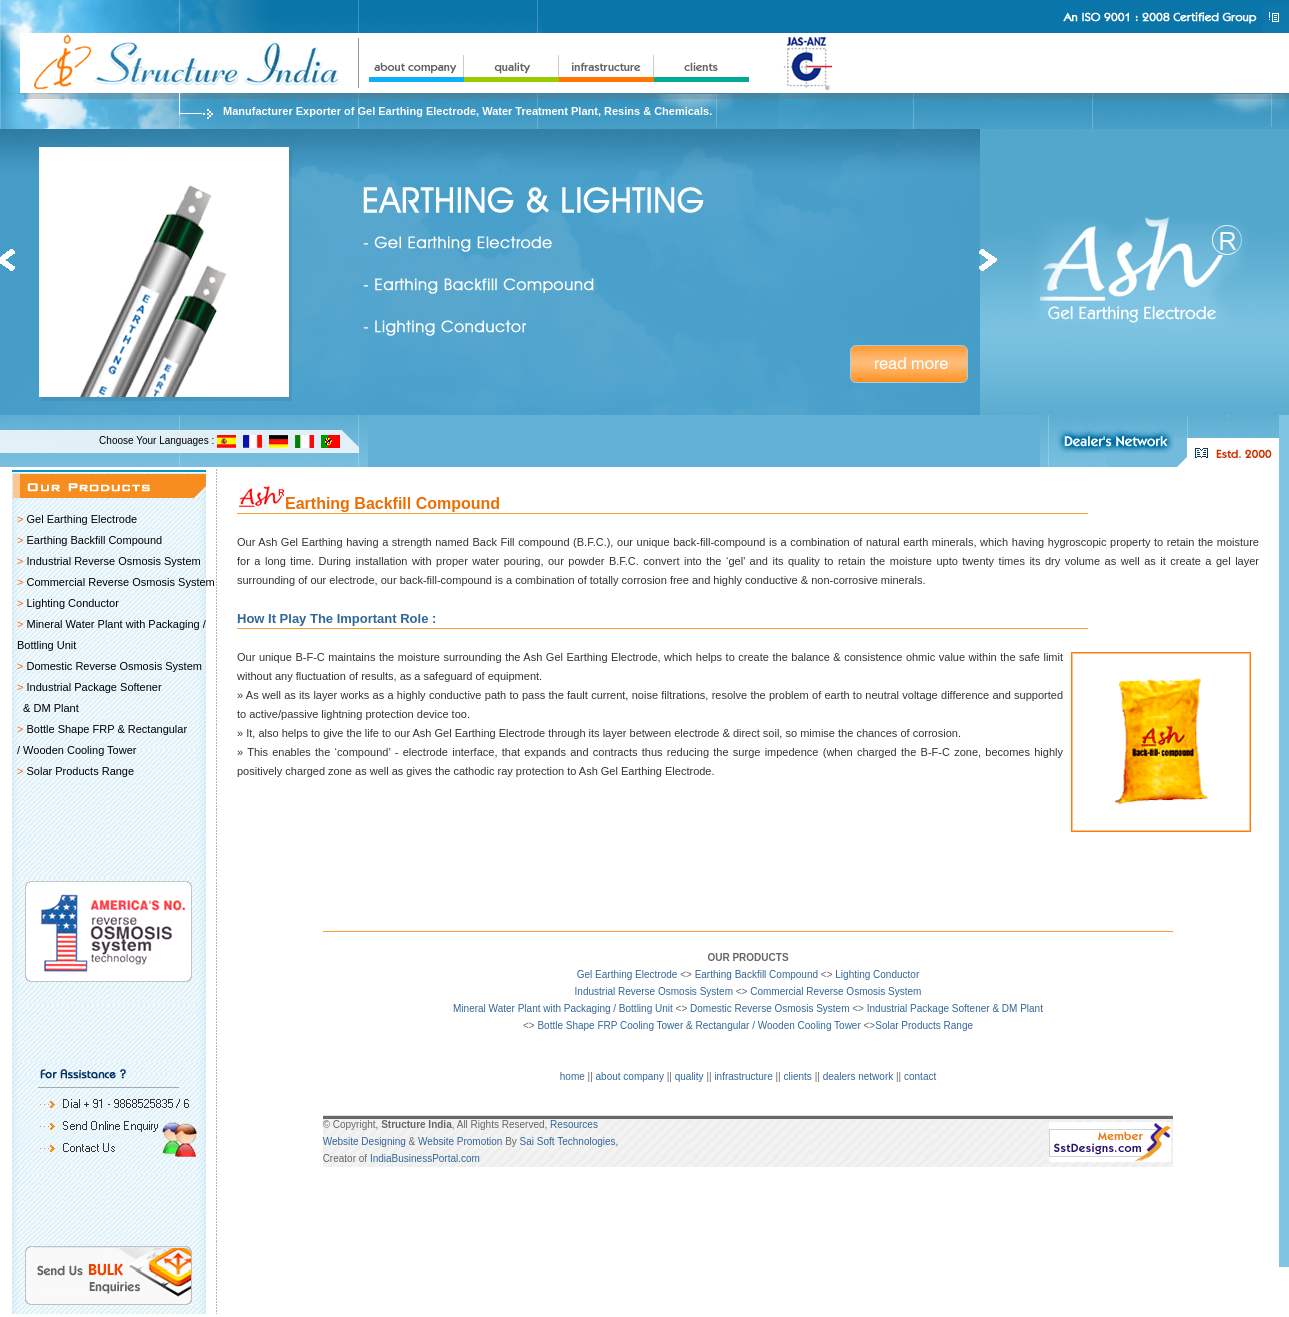  Describe the element at coordinates (698, 1025) in the screenshot. I see `Bottle Shape FRP Cooling Tower & Rectangular / Wooden Cooling Tower` at that location.